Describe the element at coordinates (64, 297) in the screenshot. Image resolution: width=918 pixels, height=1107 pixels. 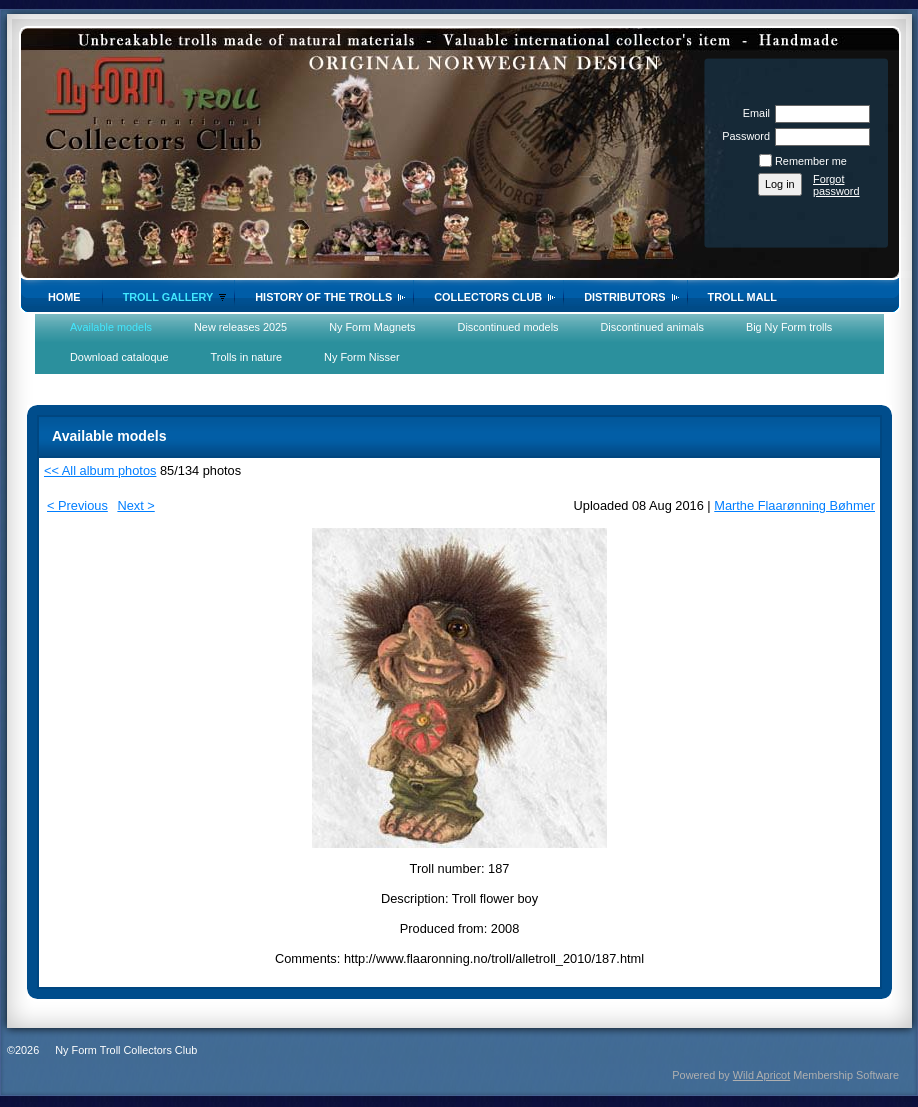
I see `Home` at that location.